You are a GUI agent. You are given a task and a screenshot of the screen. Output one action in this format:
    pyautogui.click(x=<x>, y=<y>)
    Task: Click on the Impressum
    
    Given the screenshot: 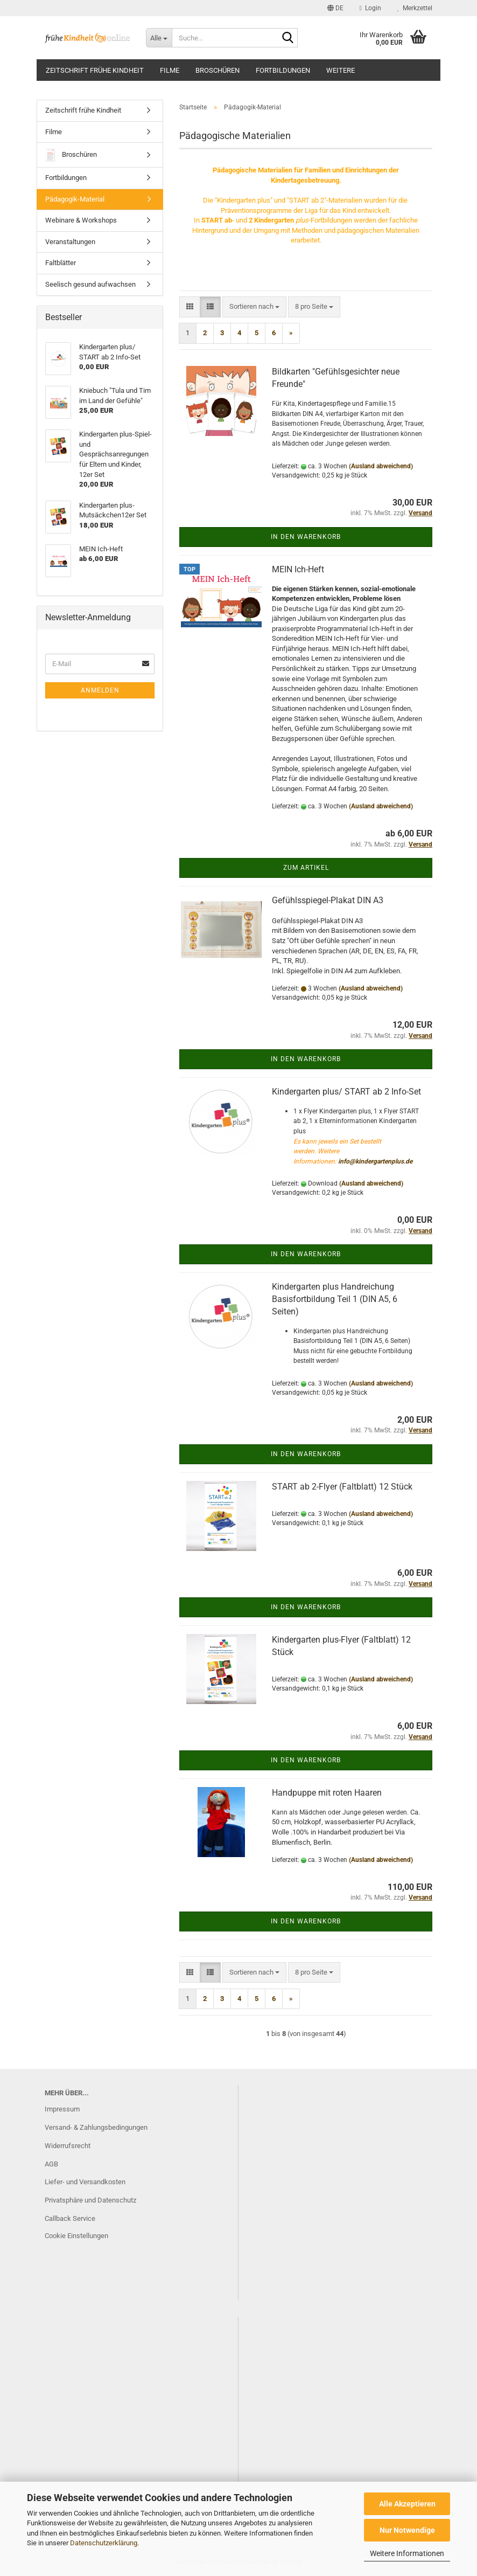 What is the action you would take?
    pyautogui.click(x=62, y=2109)
    